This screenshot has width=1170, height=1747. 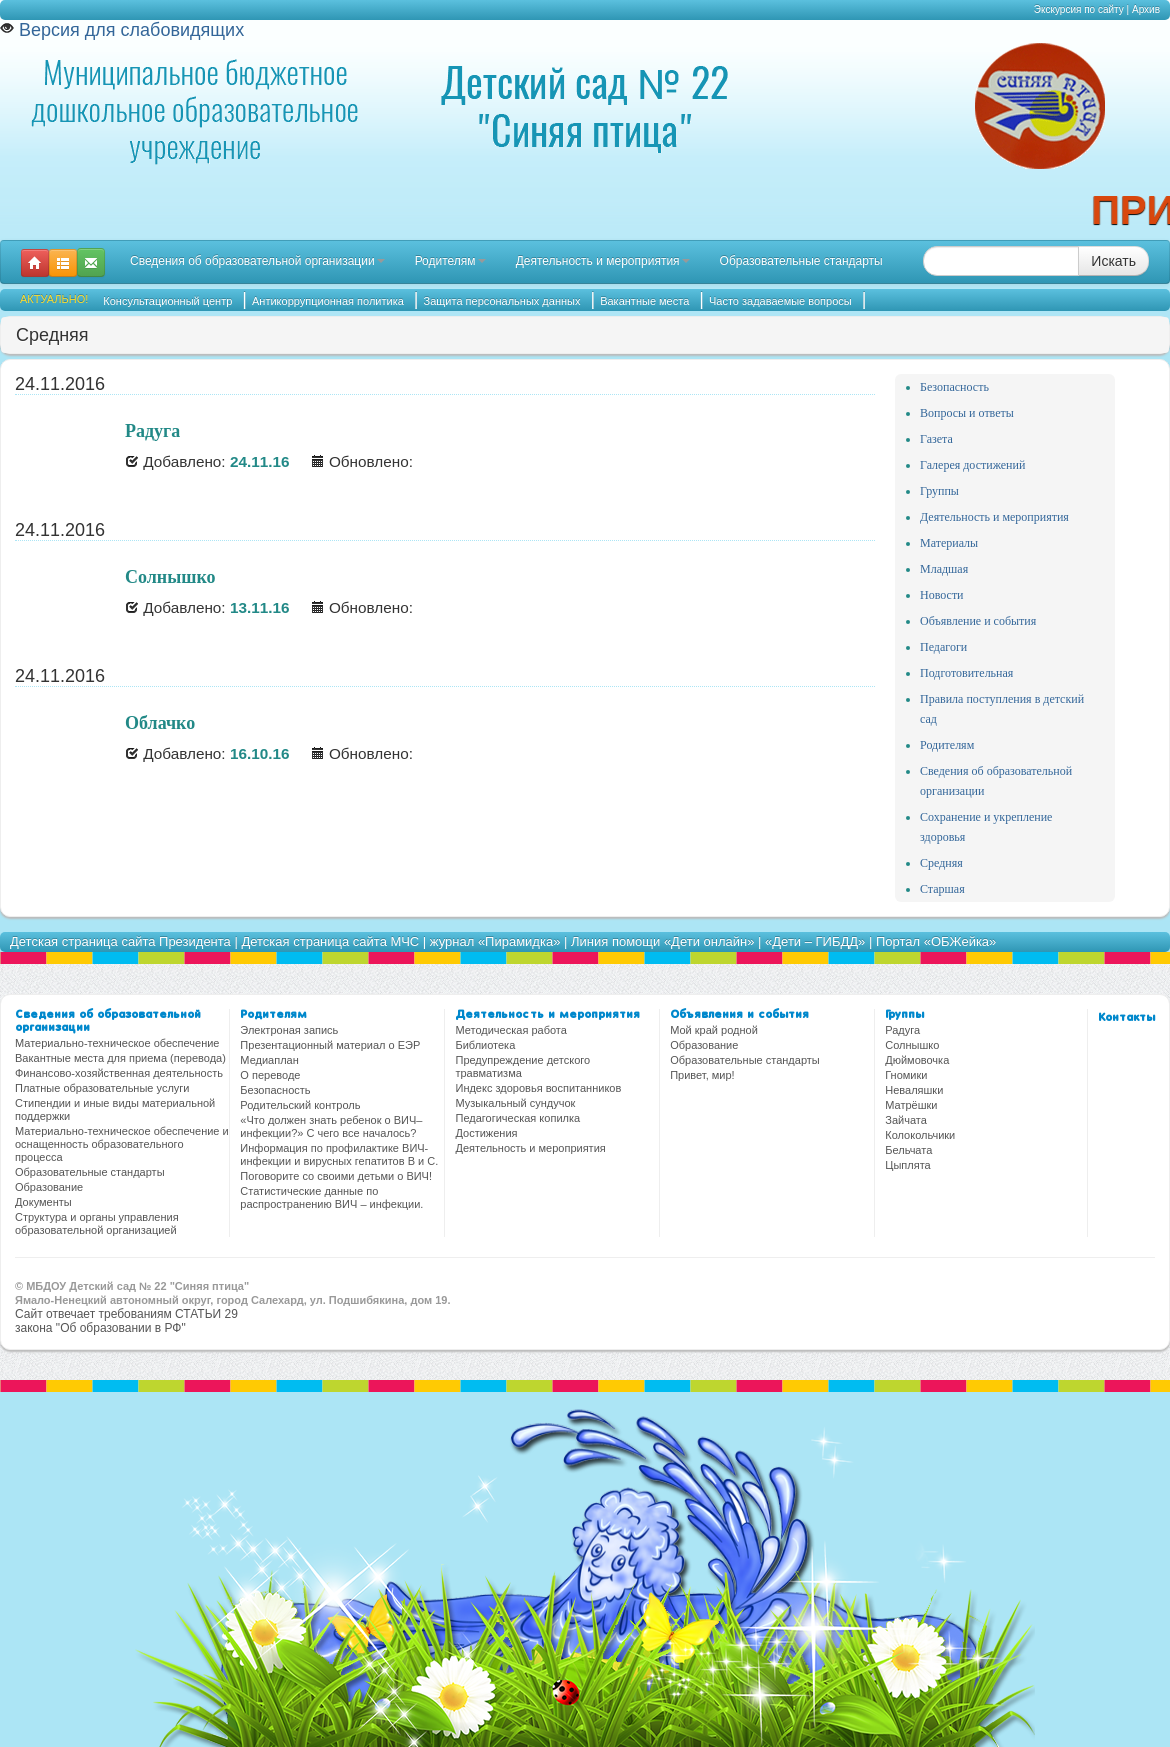 I want to click on Медиаплан, so click(x=269, y=1060).